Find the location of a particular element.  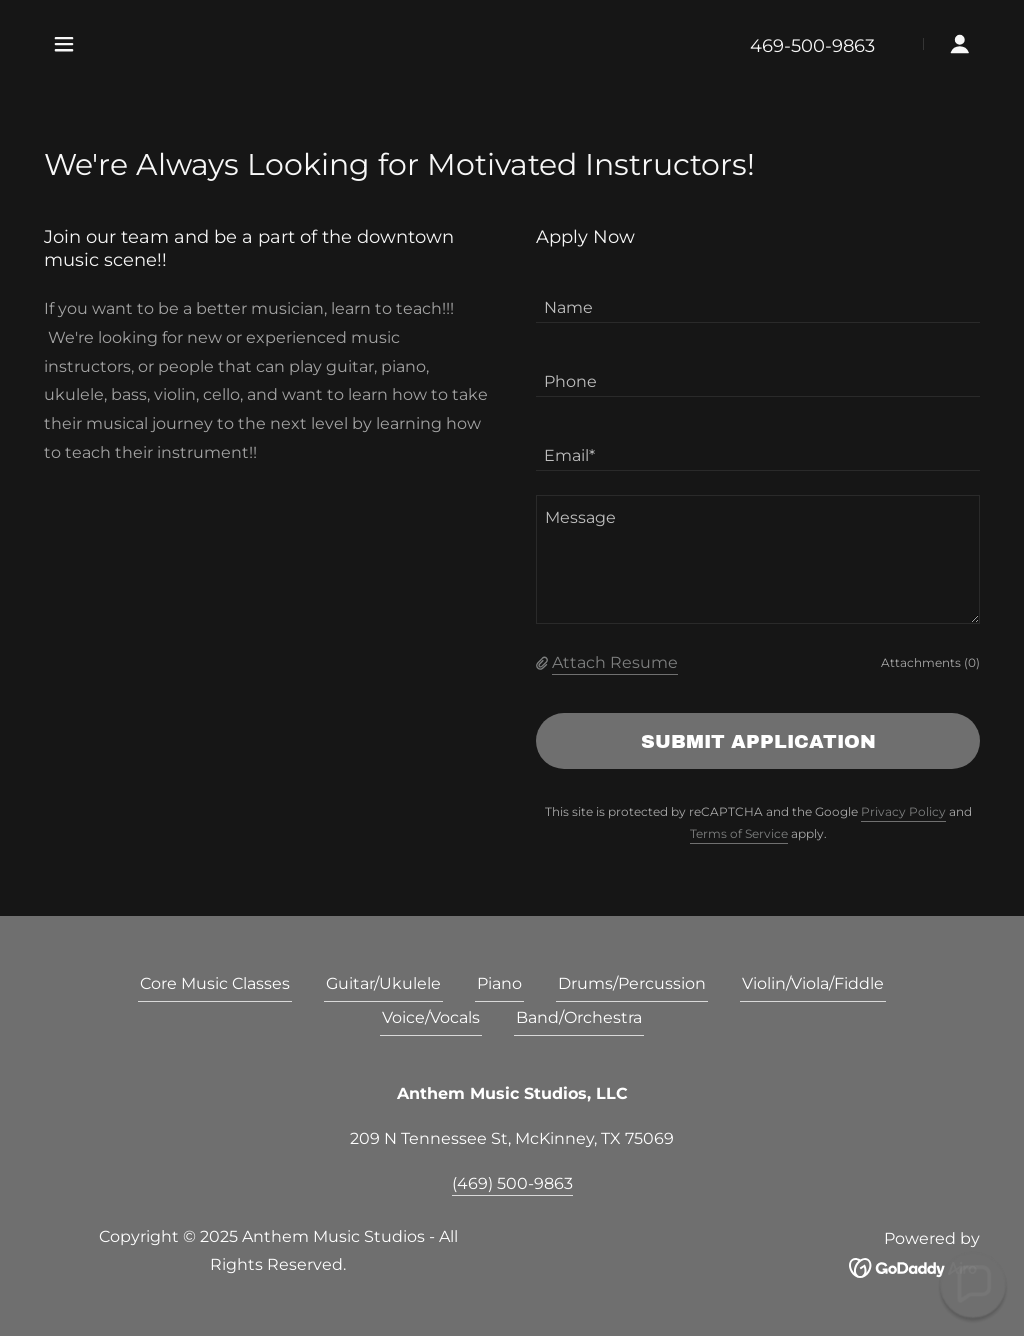

Attach Resume [button] is located at coordinates (615, 662).